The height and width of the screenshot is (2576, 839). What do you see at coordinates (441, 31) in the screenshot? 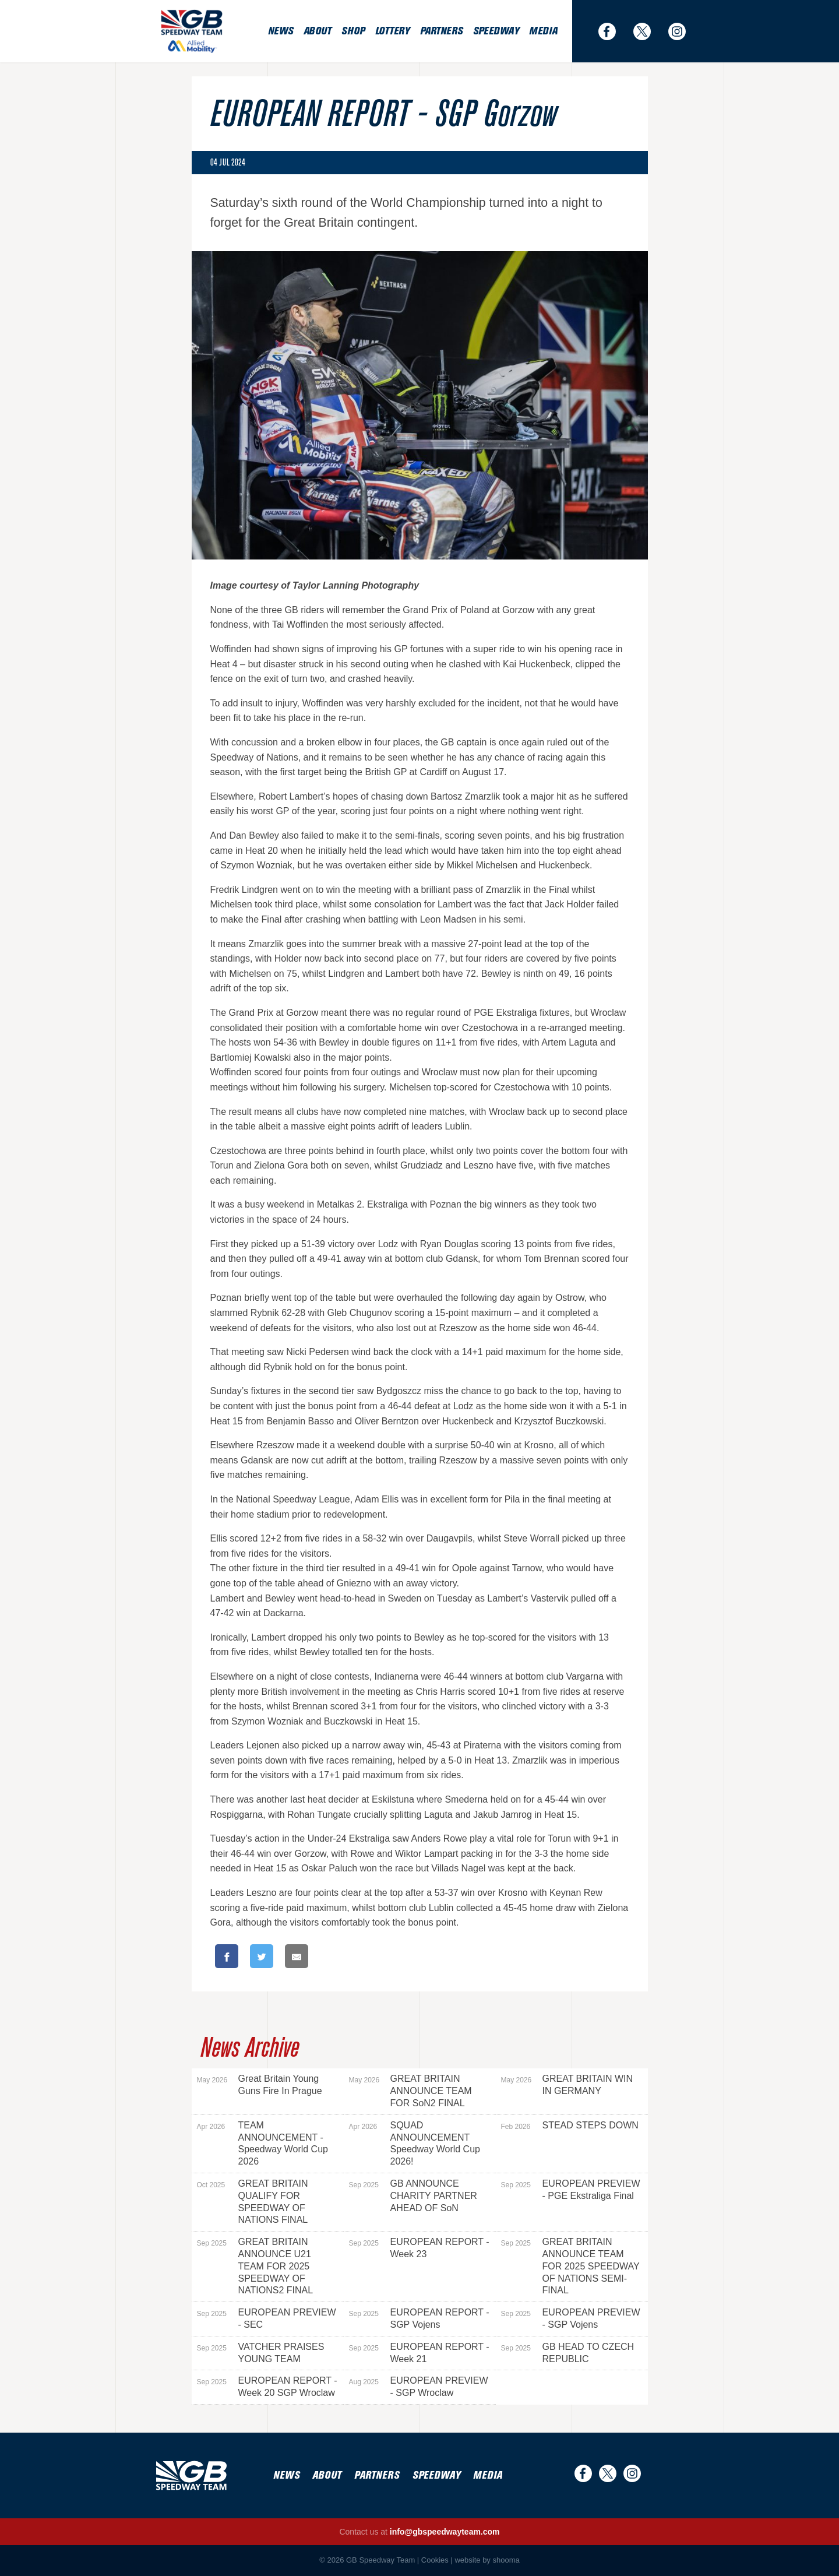
I see `Partners` at bounding box center [441, 31].